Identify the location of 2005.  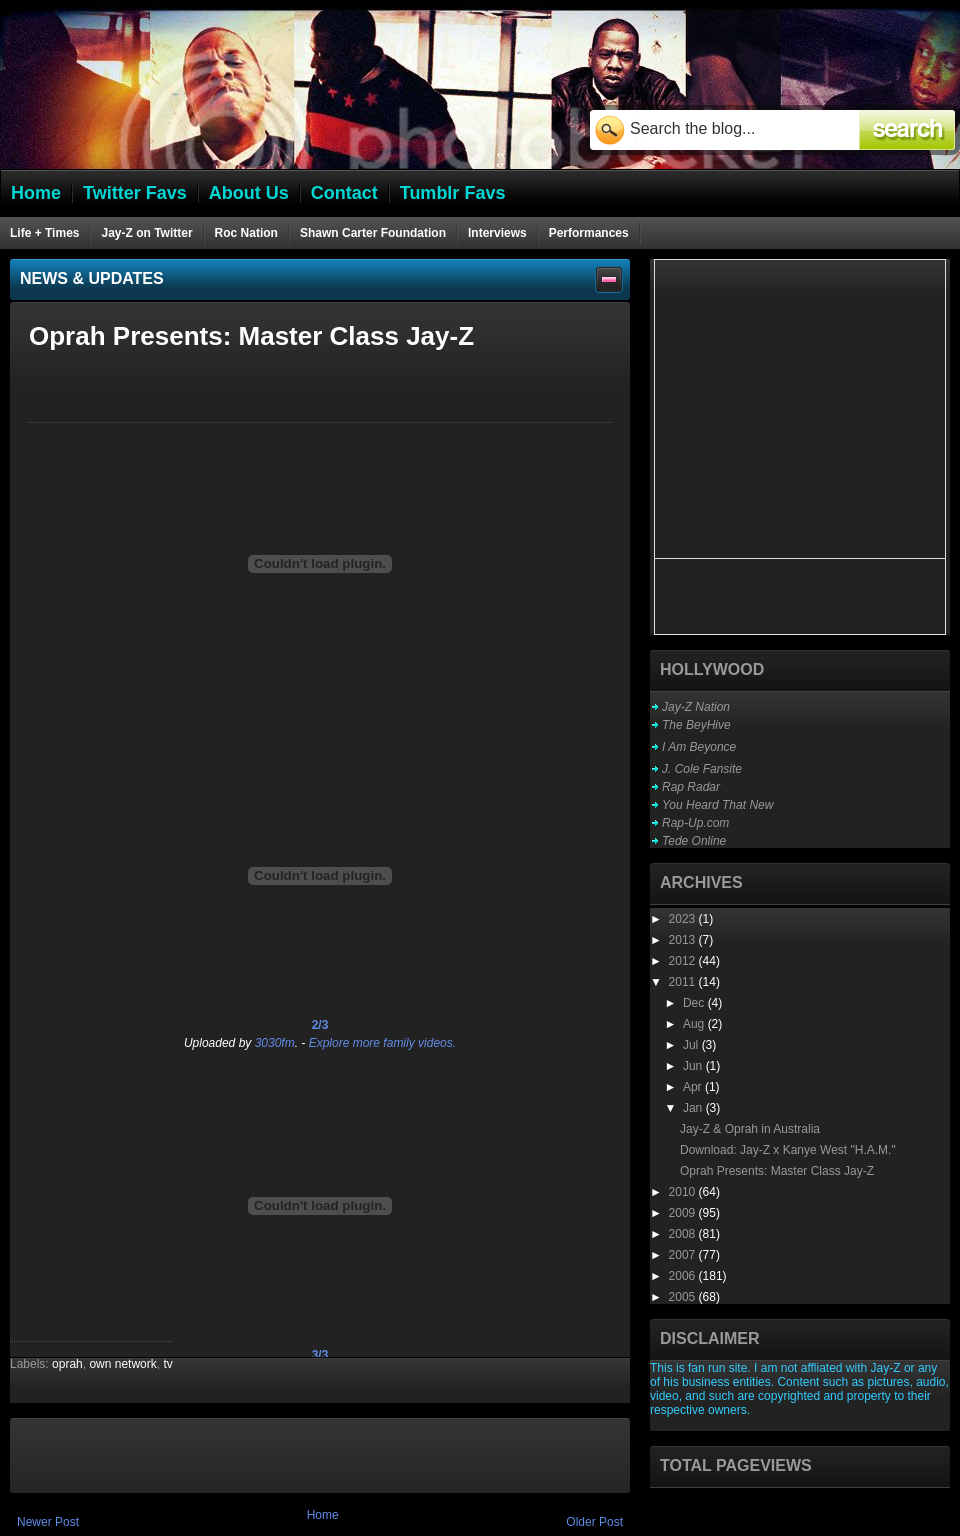
(684, 1297).